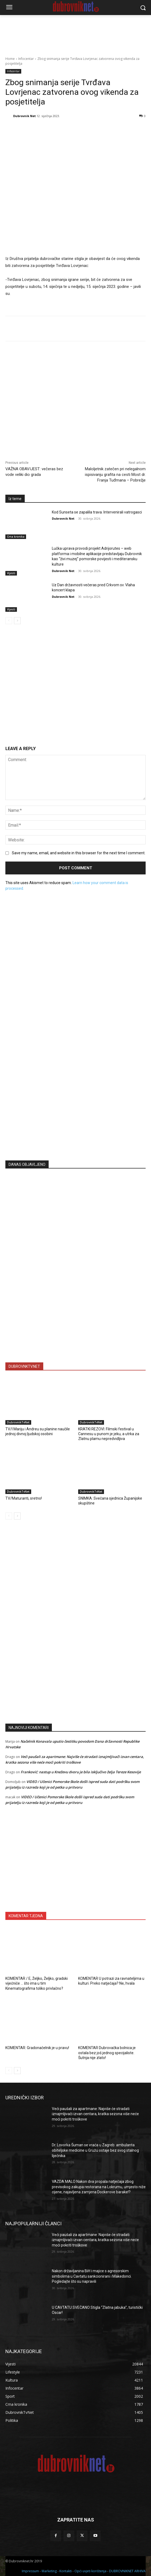 The width and height of the screenshot is (151, 2576). Describe the element at coordinates (92, 2276) in the screenshot. I see `Nakon državljanina BiH i majice s agresorskim simbolima u Cavtatu sankcionirani i Makedonci. Pogledajte što su napravili` at that location.